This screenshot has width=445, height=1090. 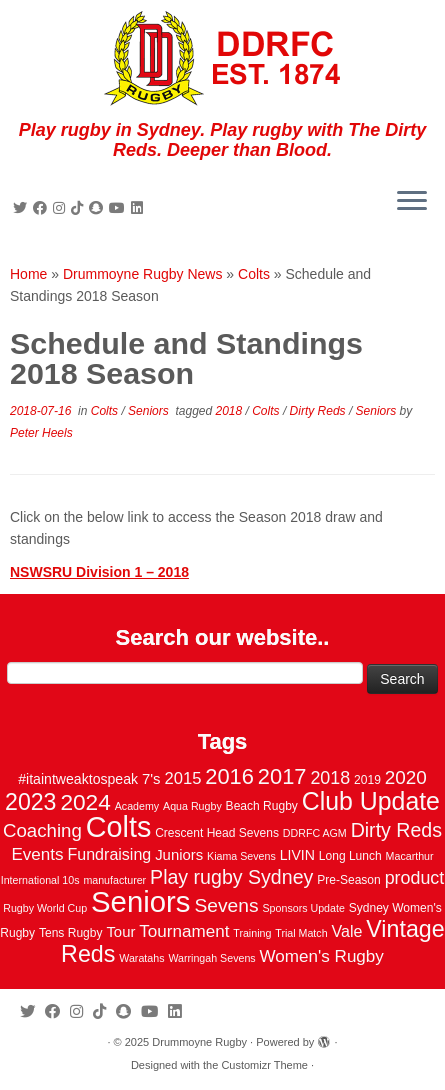 I want to click on [Drummoyne Rugby | Play rugby in Sydney. Play rugby with The Dirty Reds. Deeper than Blood.], so click(x=222, y=60).